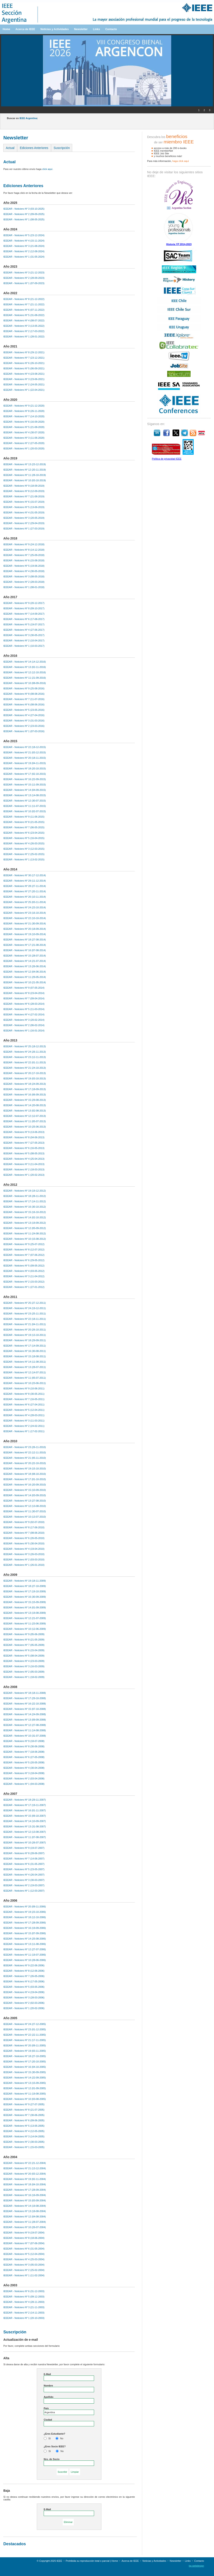 This screenshot has width=214, height=2576. I want to click on IEEEAR - Noticiero Nº 23 (26-11-2010), so click(24, 1447).